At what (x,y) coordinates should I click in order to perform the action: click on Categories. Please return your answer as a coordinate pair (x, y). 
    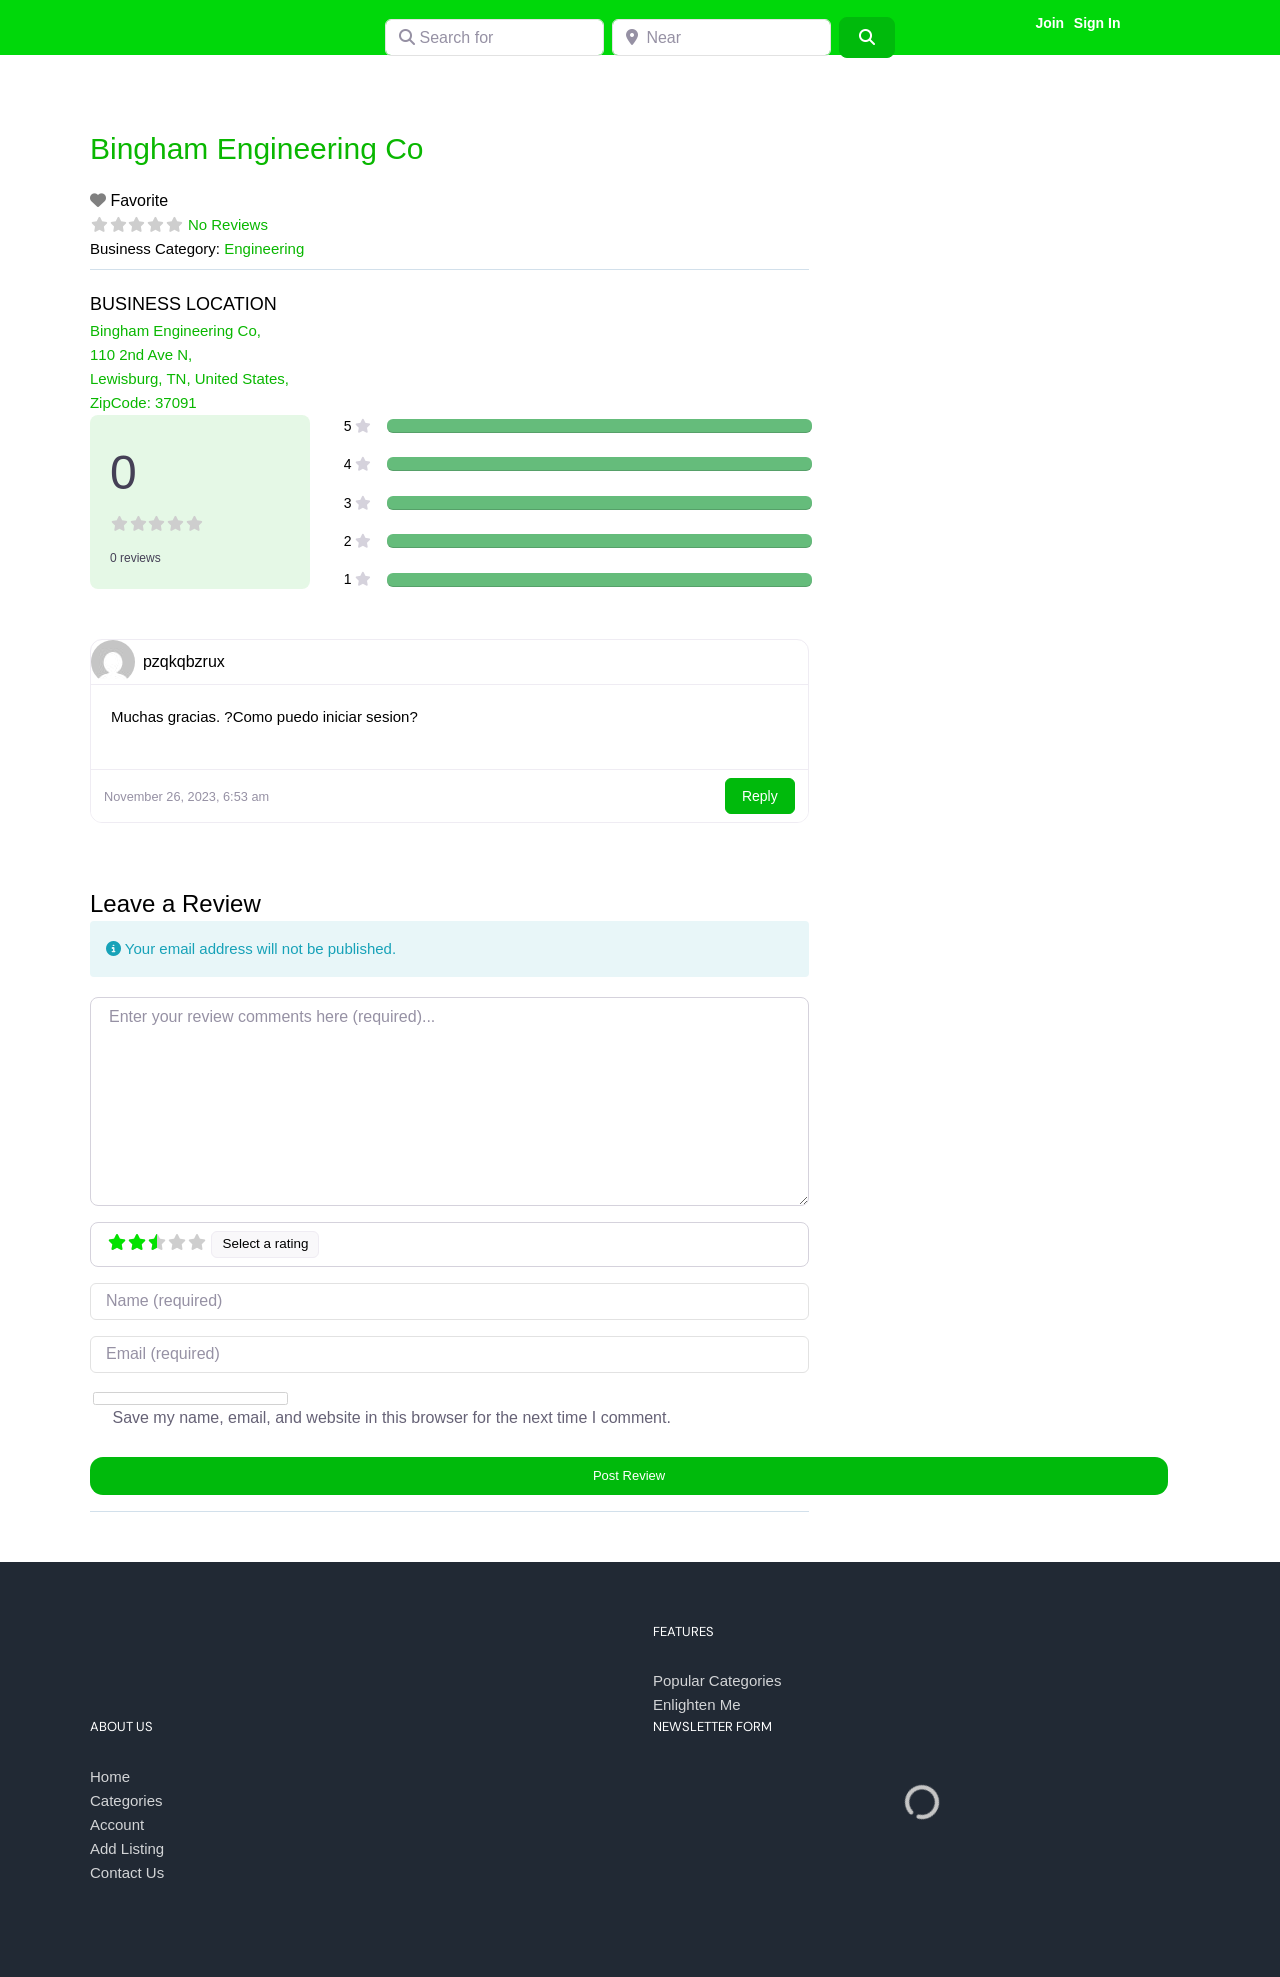
    Looking at the image, I should click on (126, 1800).